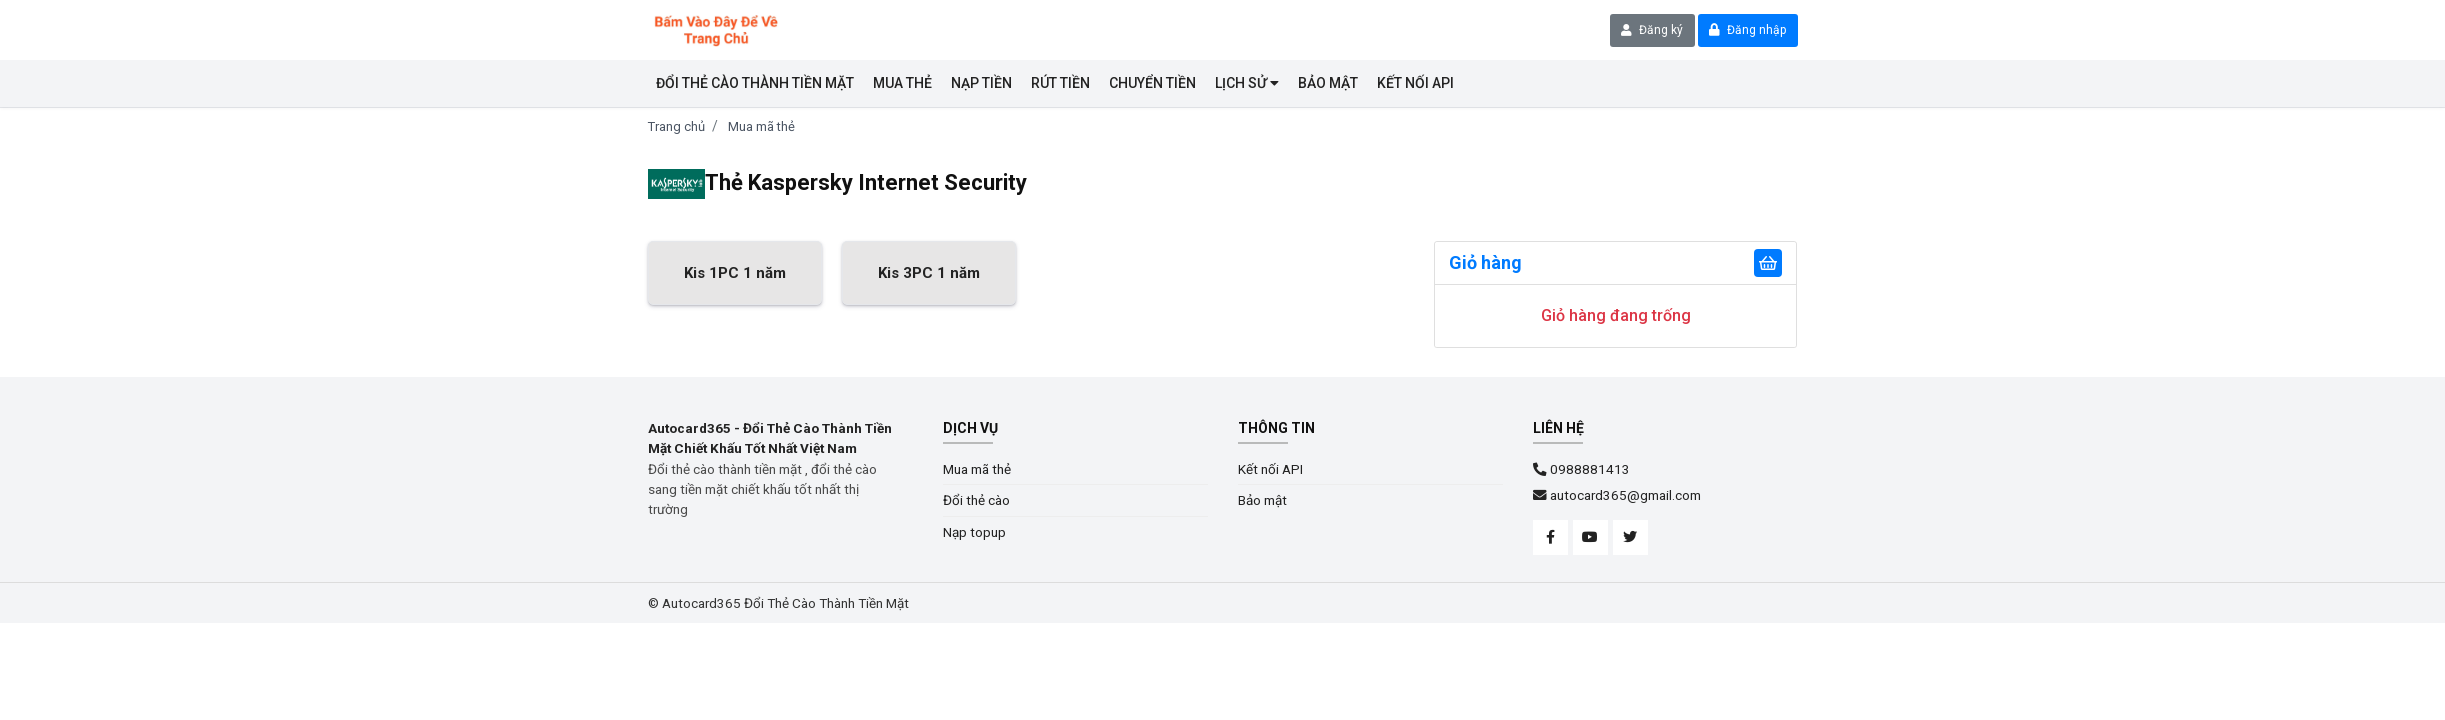  What do you see at coordinates (976, 500) in the screenshot?
I see `Đổi thẻ cào` at bounding box center [976, 500].